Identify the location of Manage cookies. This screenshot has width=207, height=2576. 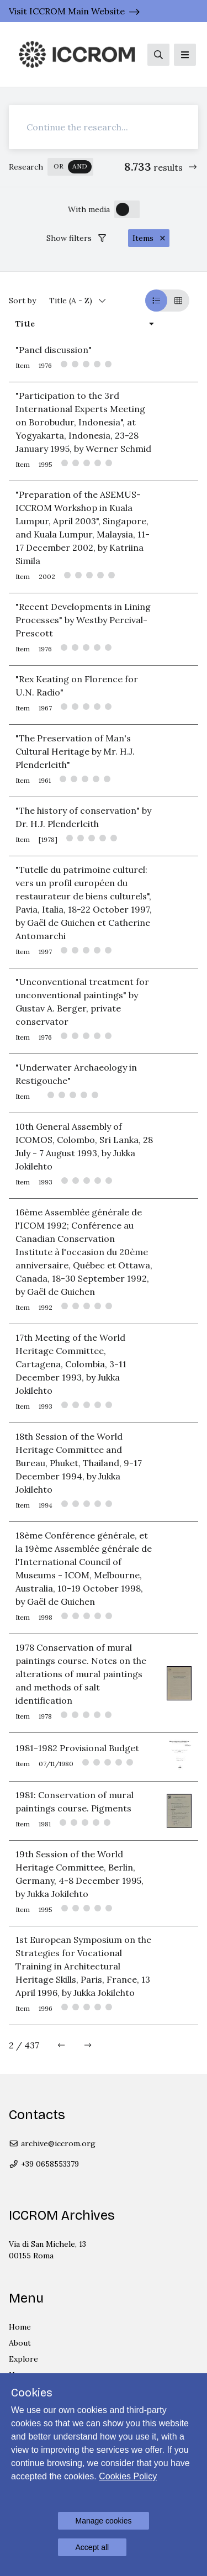
(104, 2520).